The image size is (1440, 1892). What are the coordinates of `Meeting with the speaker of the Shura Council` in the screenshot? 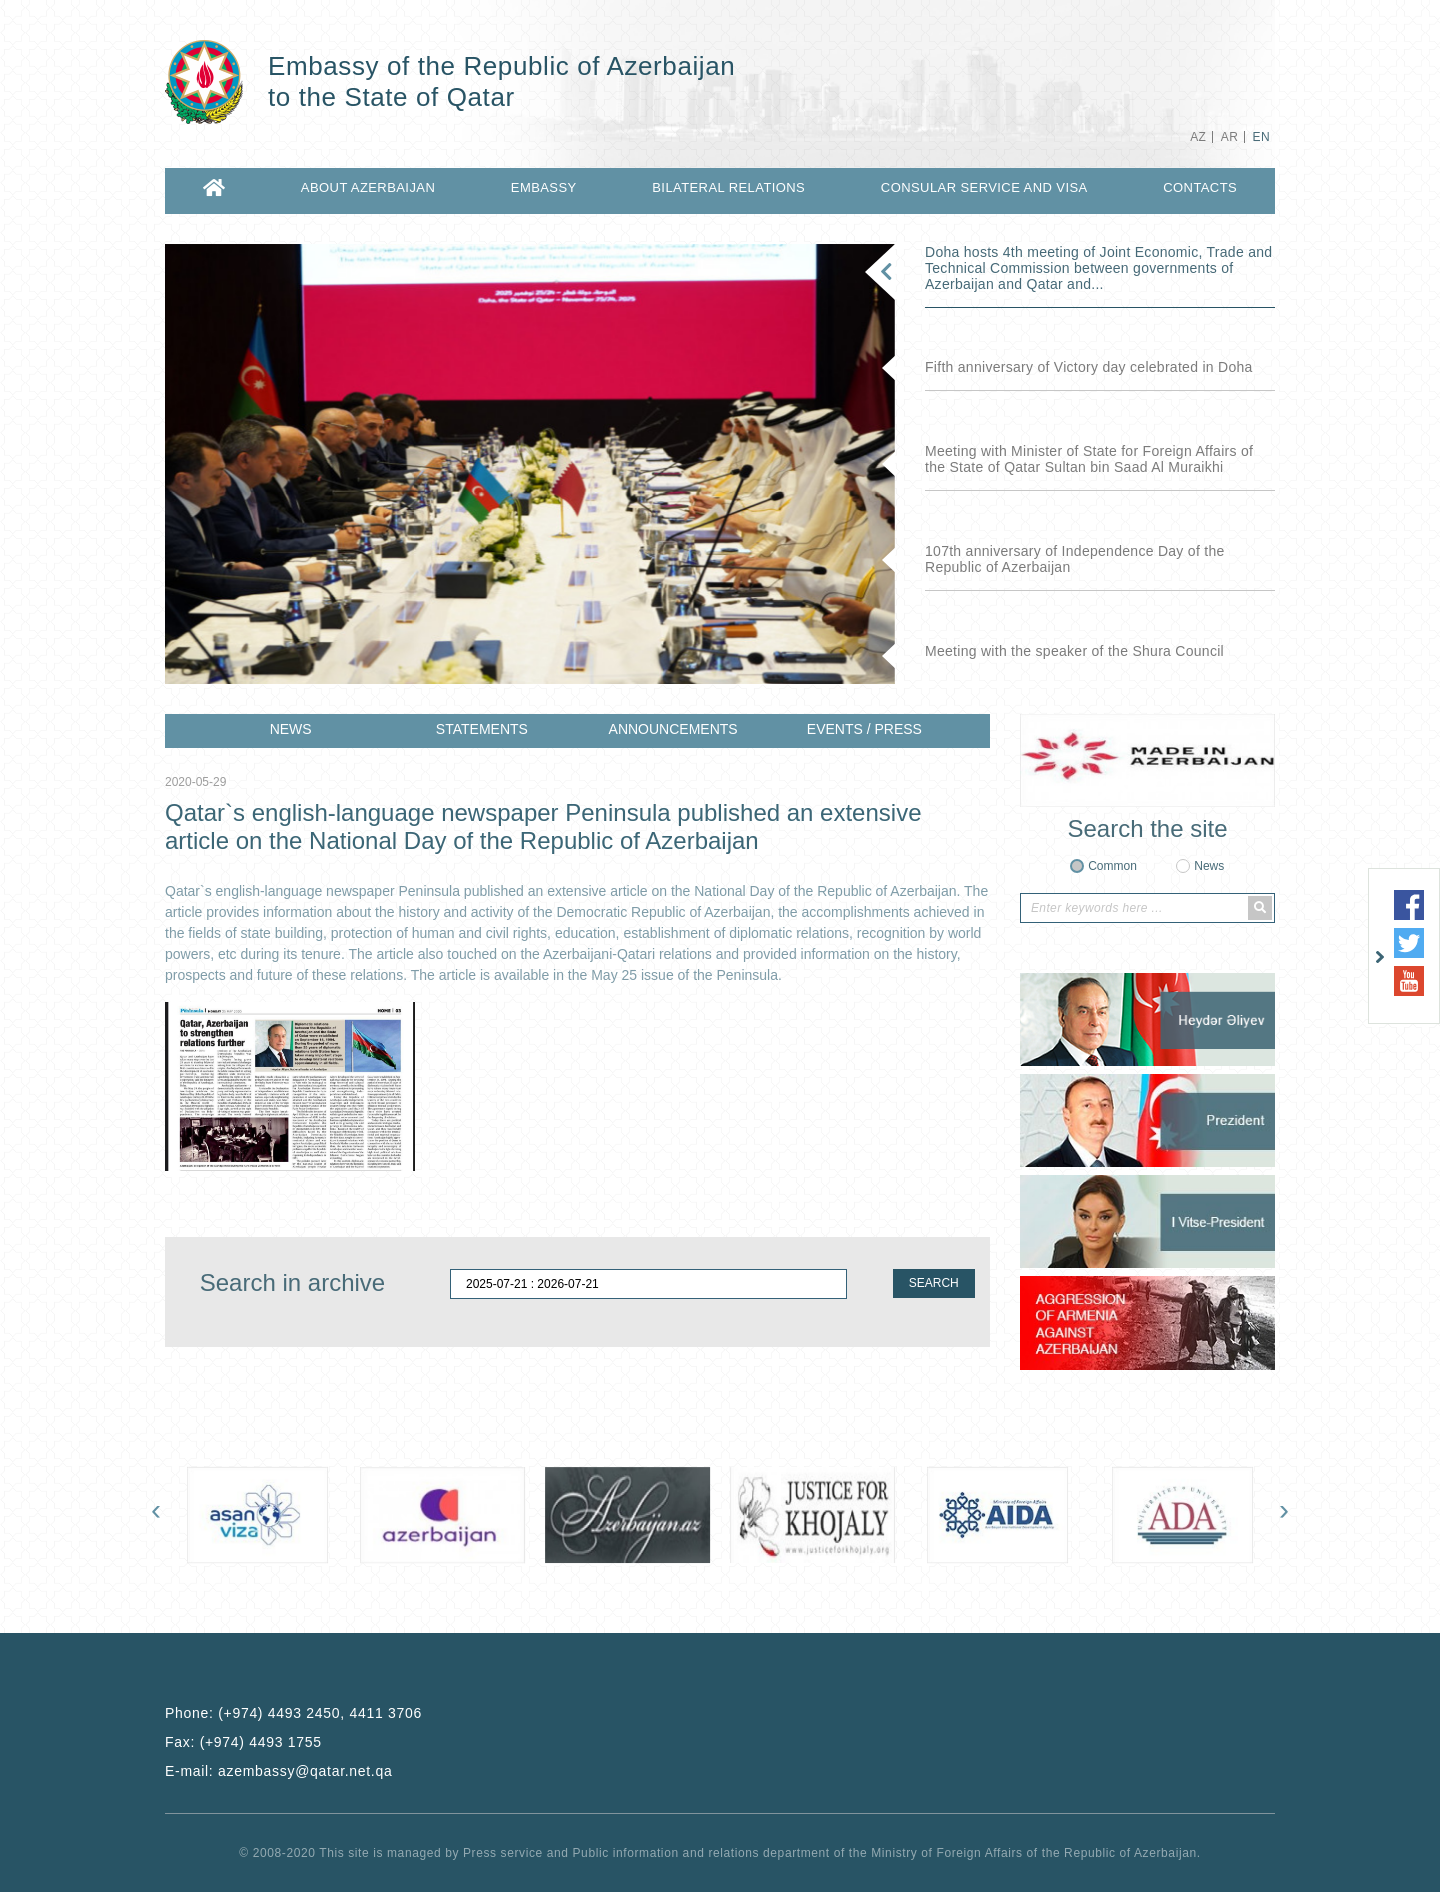 It's located at (1074, 651).